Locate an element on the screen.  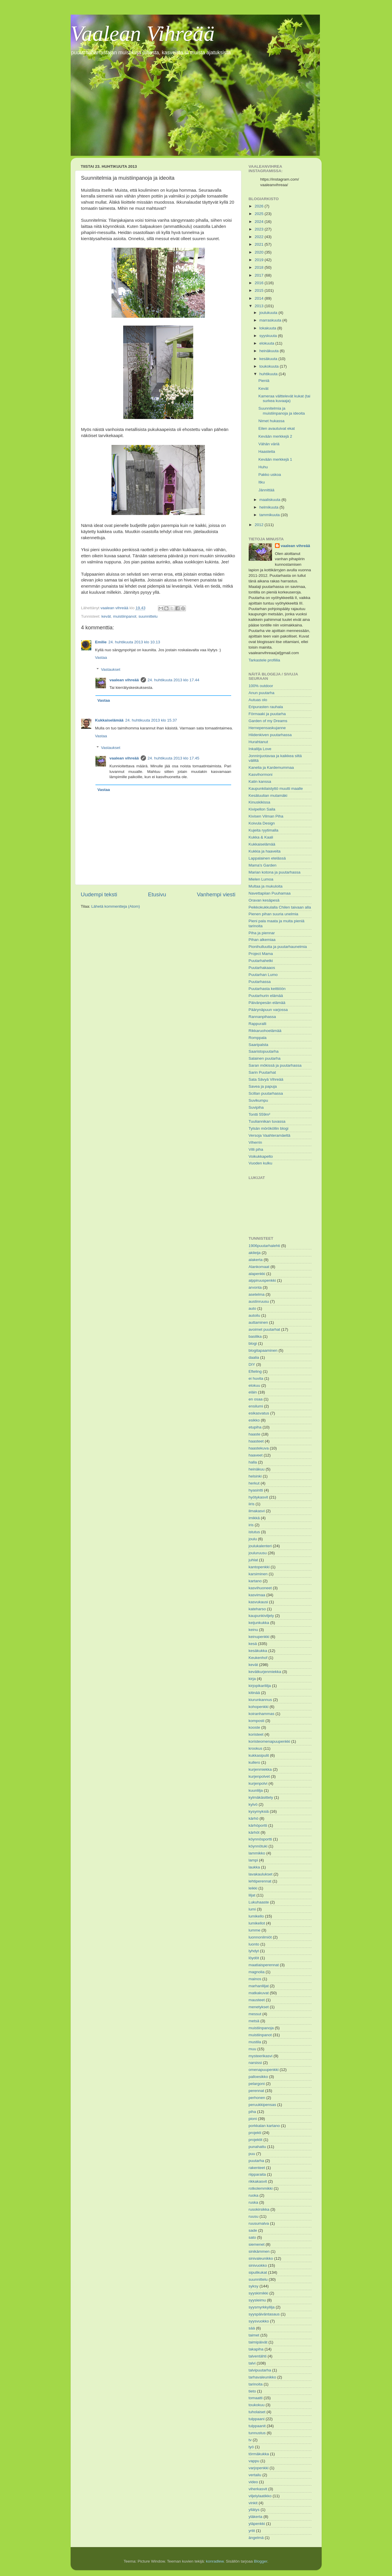
2020 is located at coordinates (259, 252).